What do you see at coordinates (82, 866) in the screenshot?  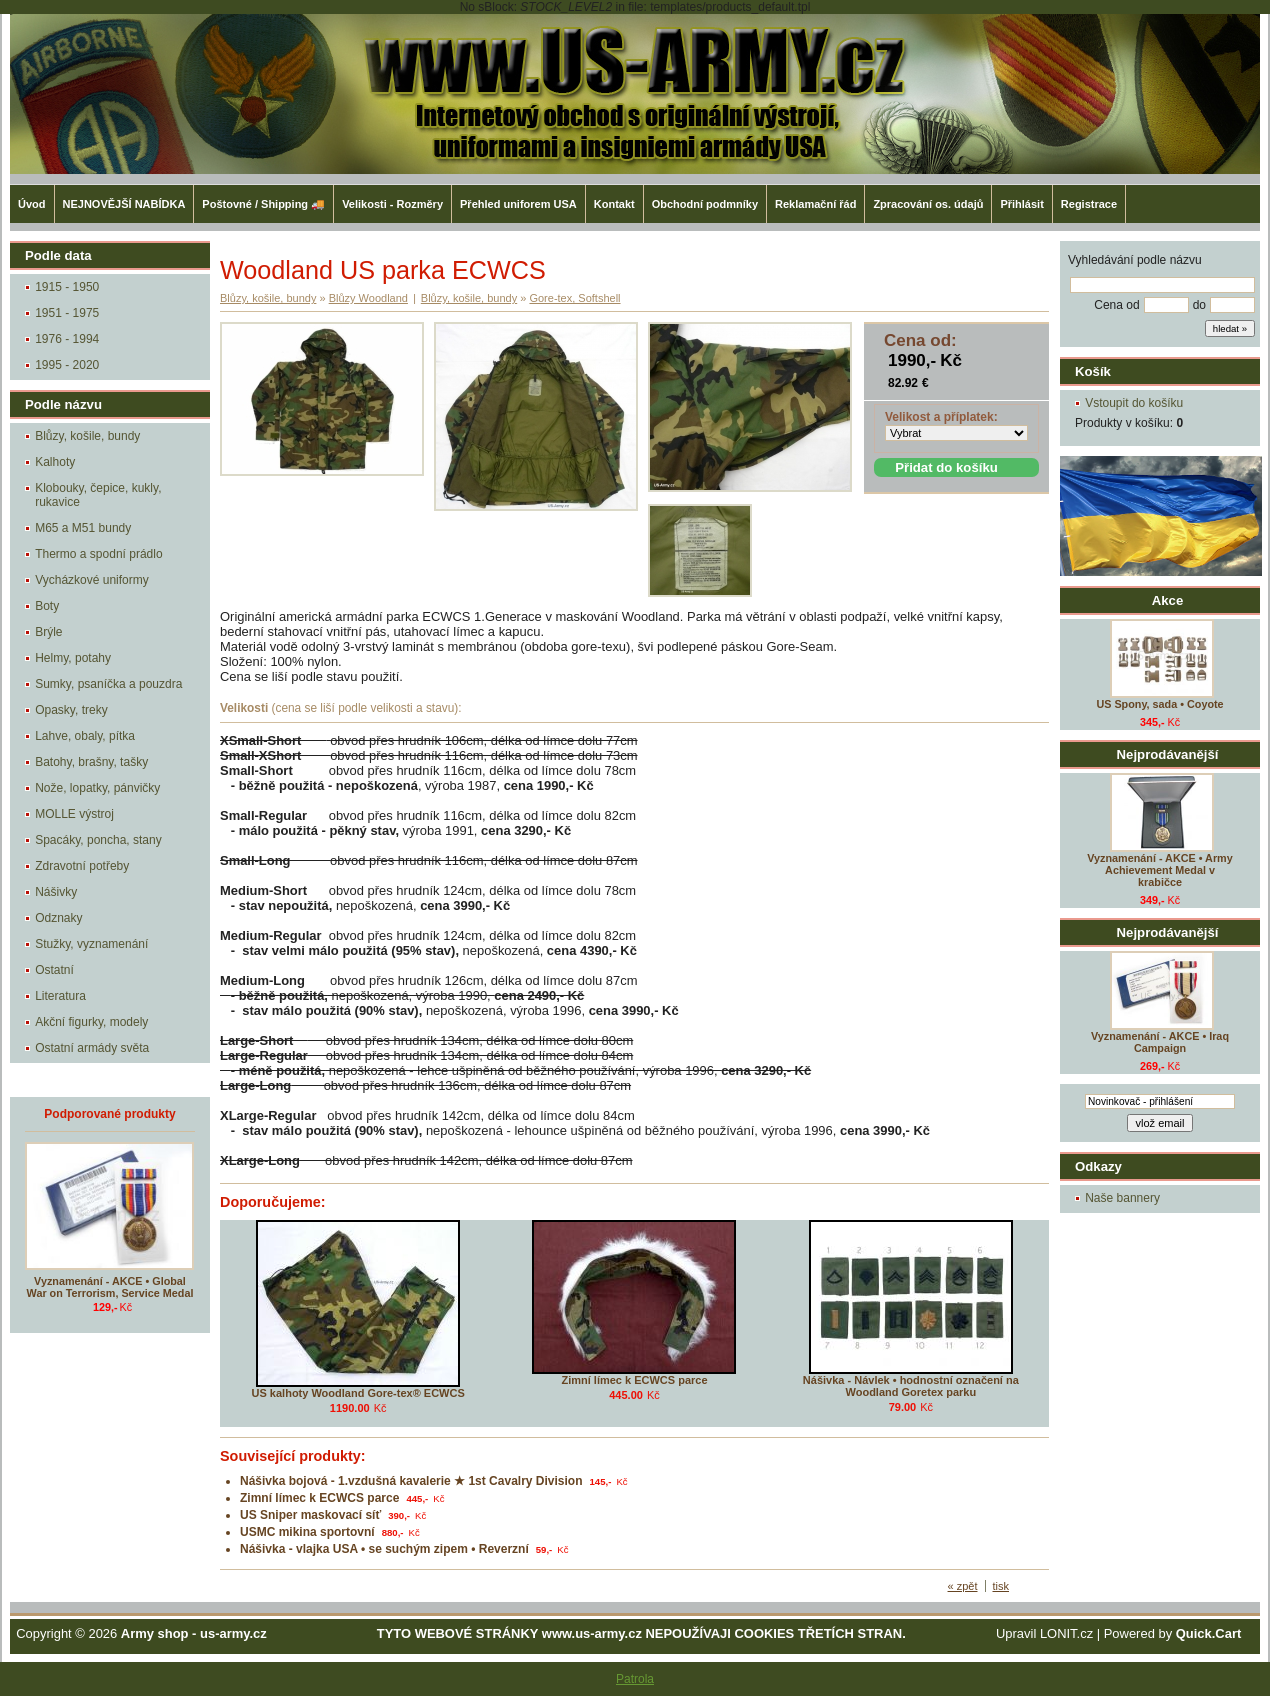 I see `Zdravotní potřeby` at bounding box center [82, 866].